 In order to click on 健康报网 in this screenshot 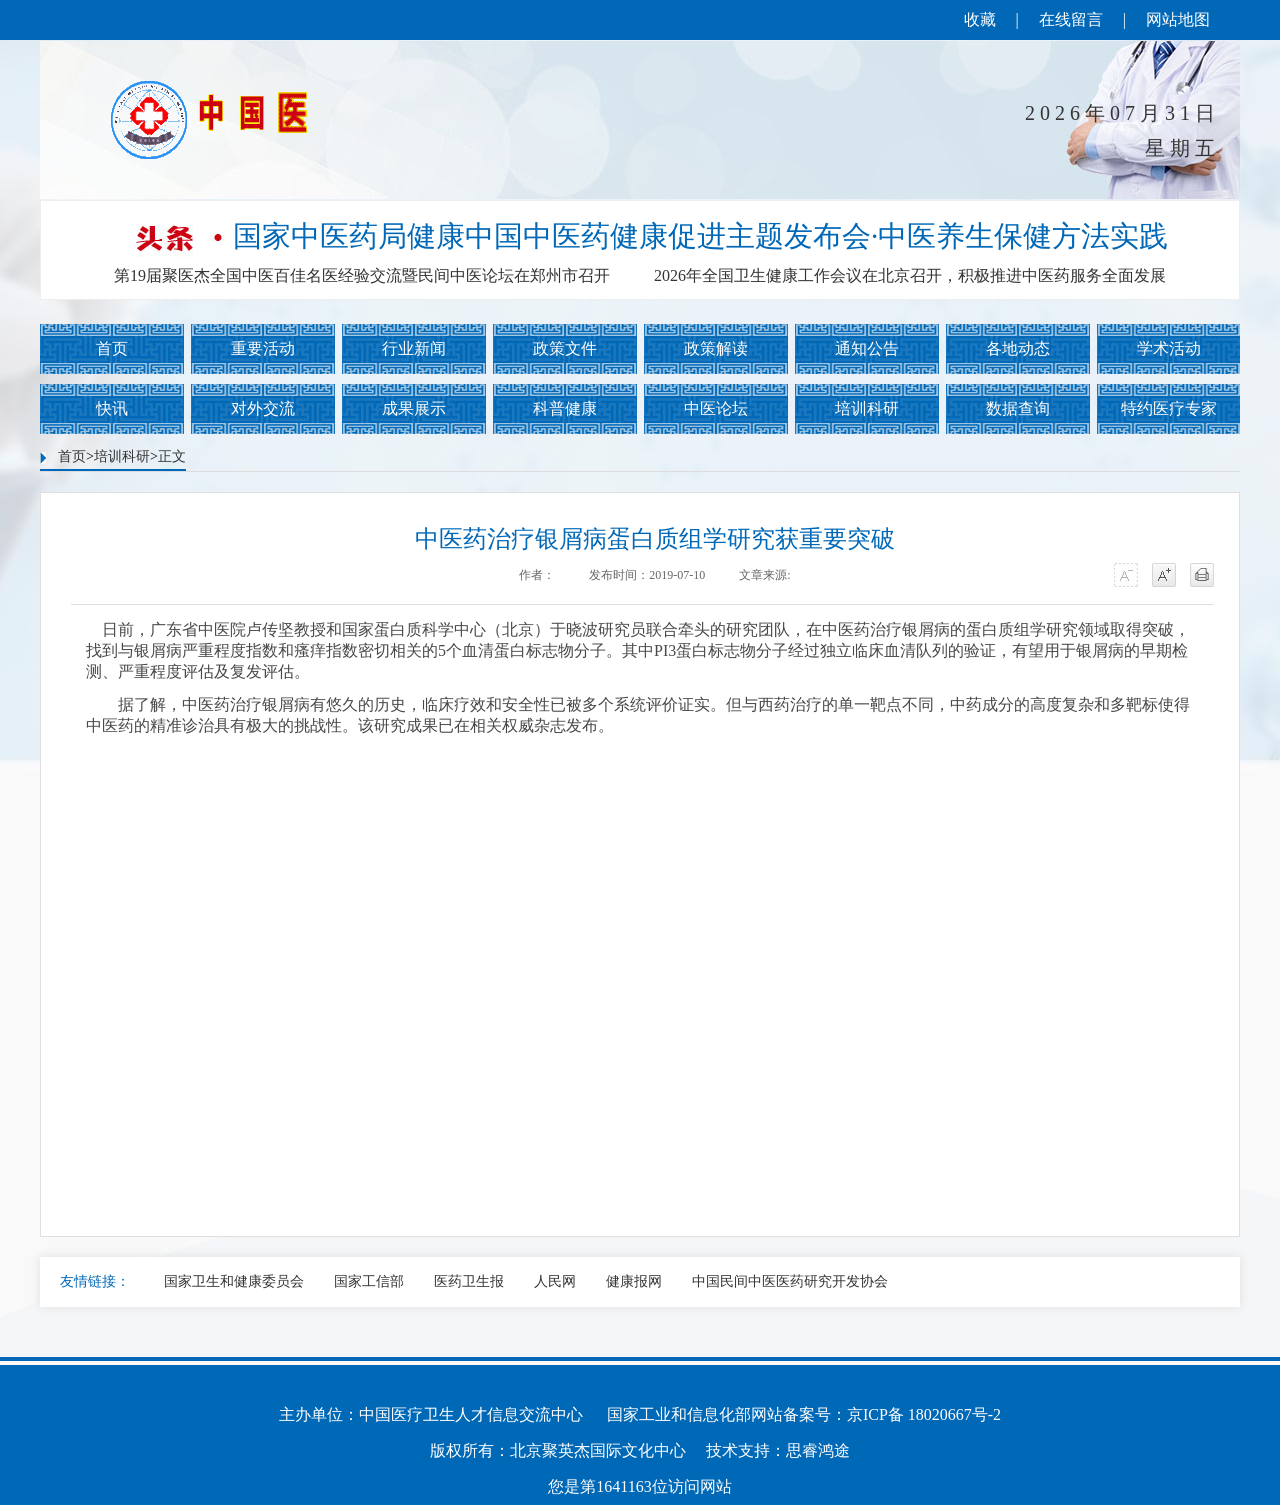, I will do `click(634, 1281)`.